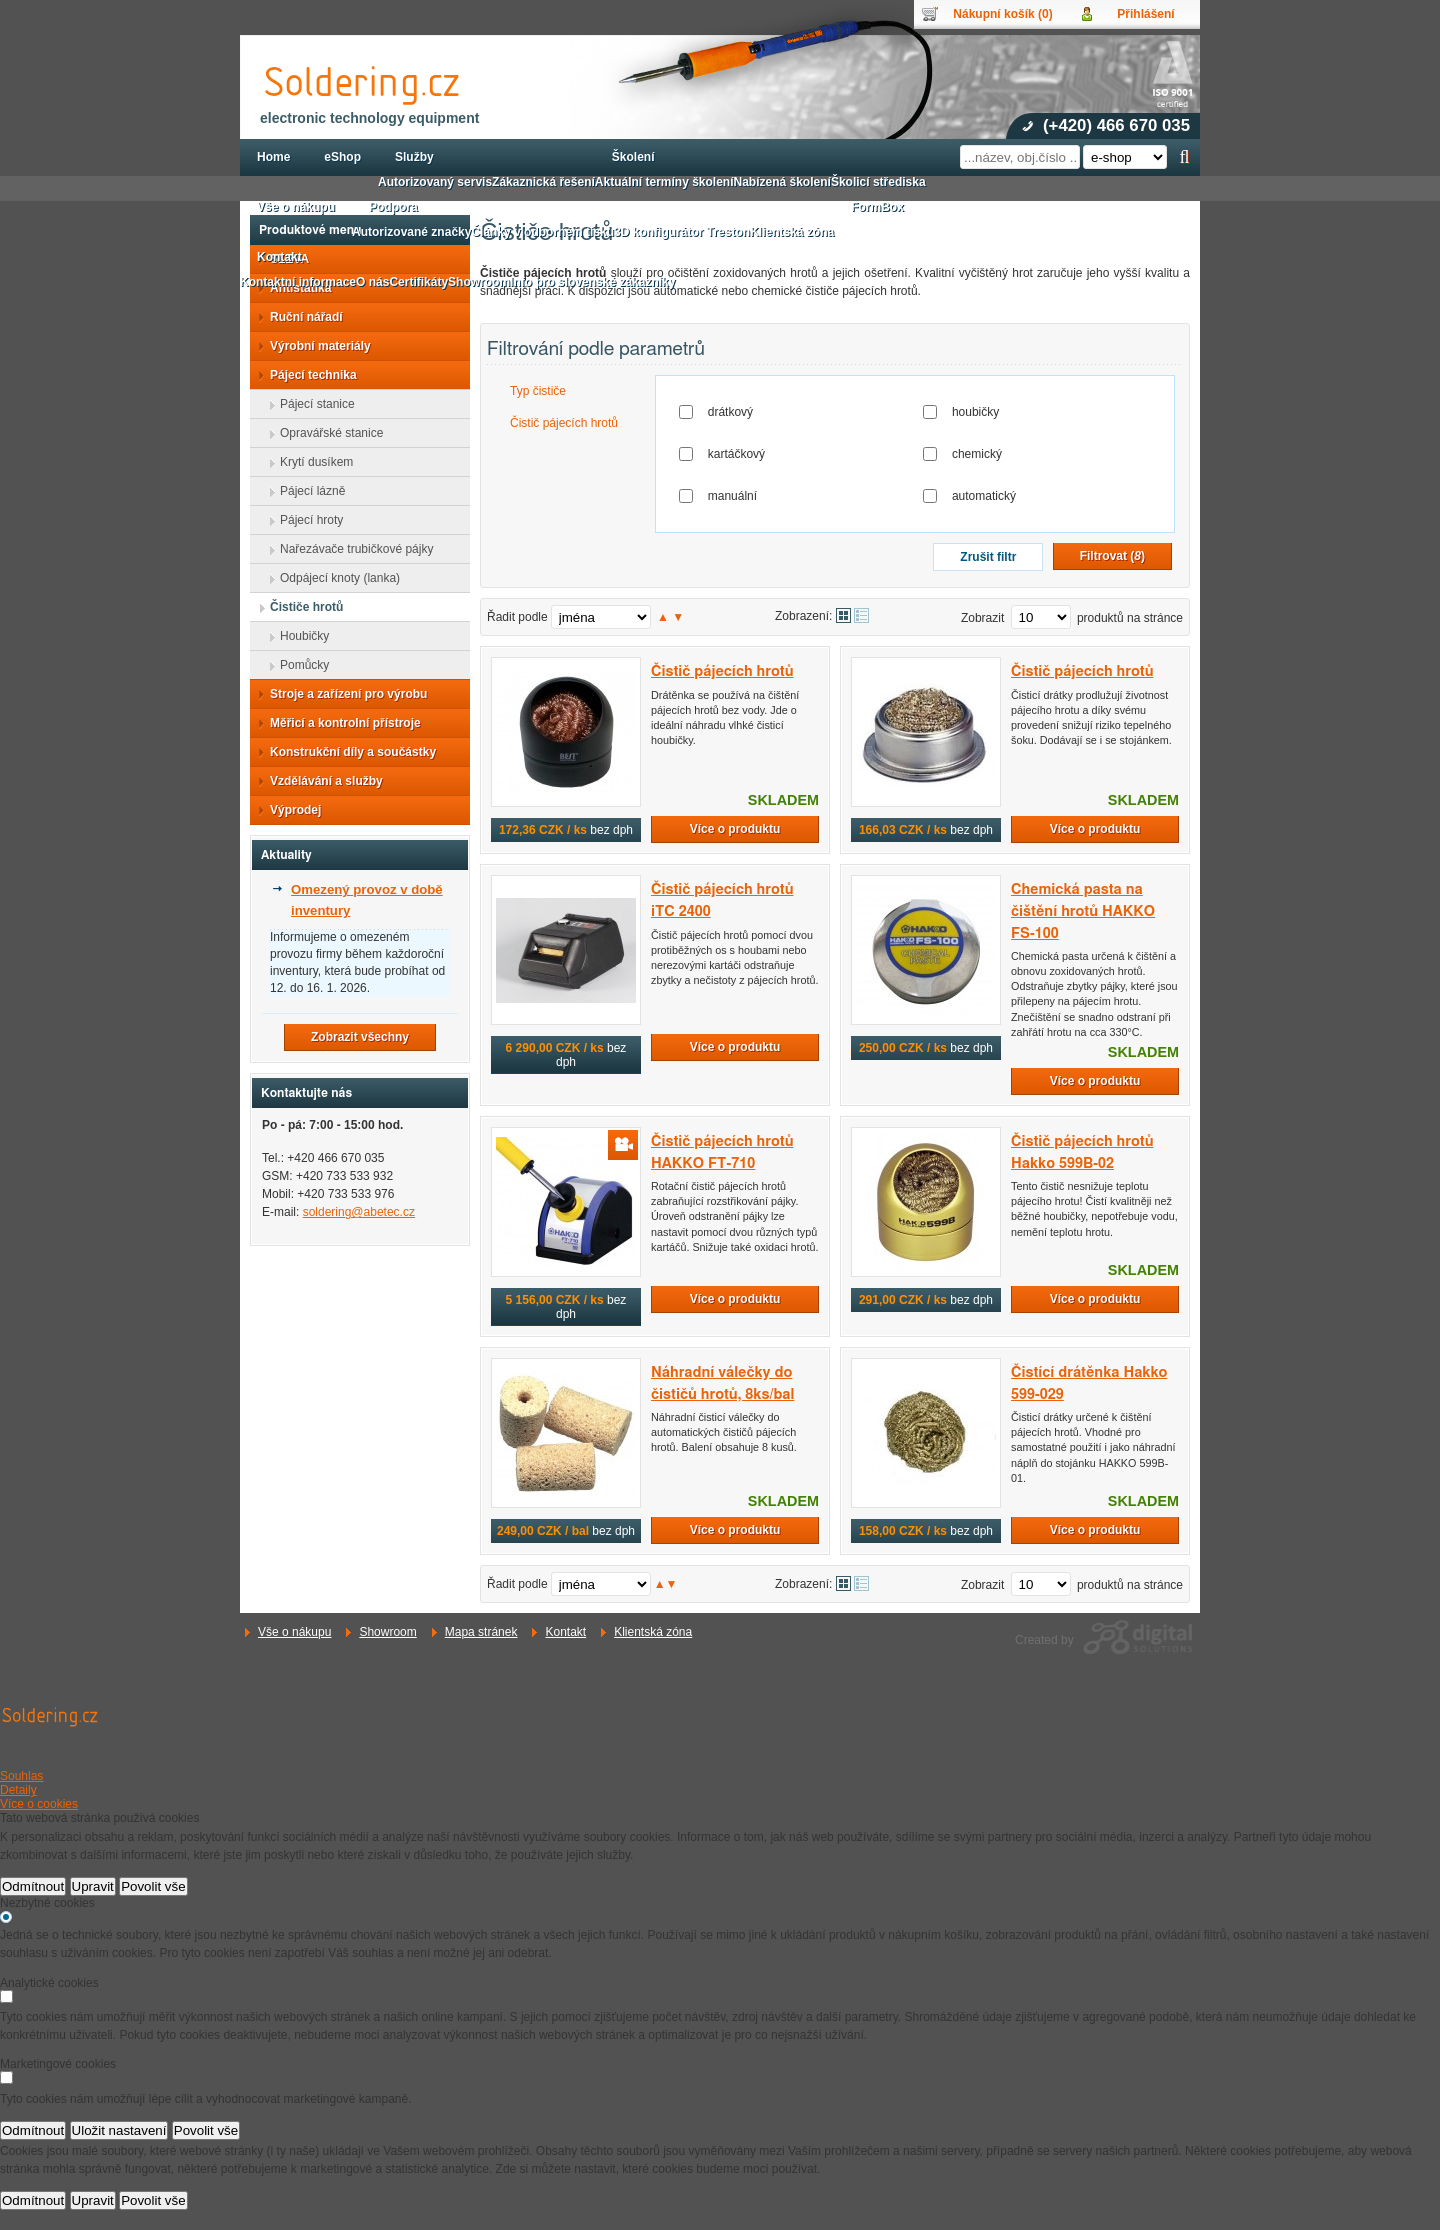 The width and height of the screenshot is (1440, 2230). Describe the element at coordinates (592, 282) in the screenshot. I see `Info pro slovenské zákazníky` at that location.